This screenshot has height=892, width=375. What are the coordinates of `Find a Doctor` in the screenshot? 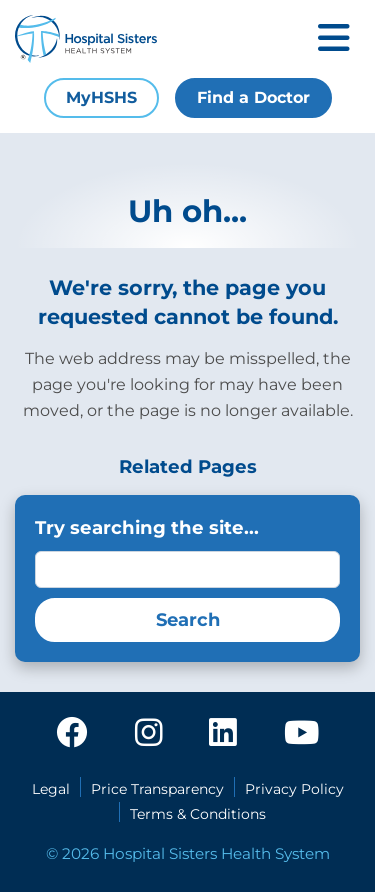 It's located at (253, 97).